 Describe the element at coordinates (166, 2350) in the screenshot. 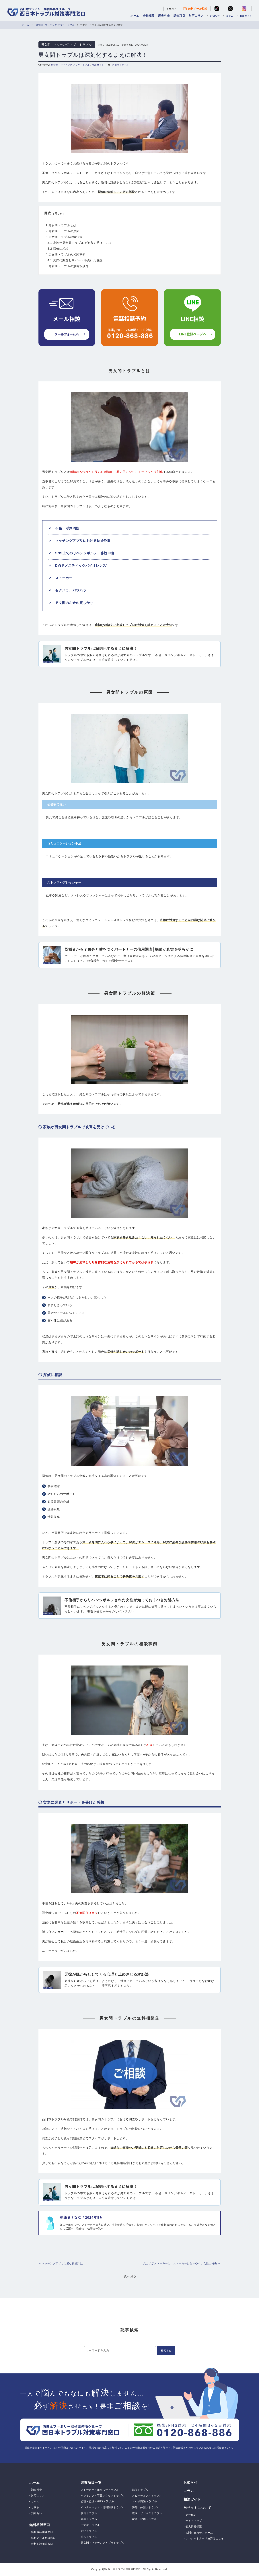

I see `検索する` at that location.